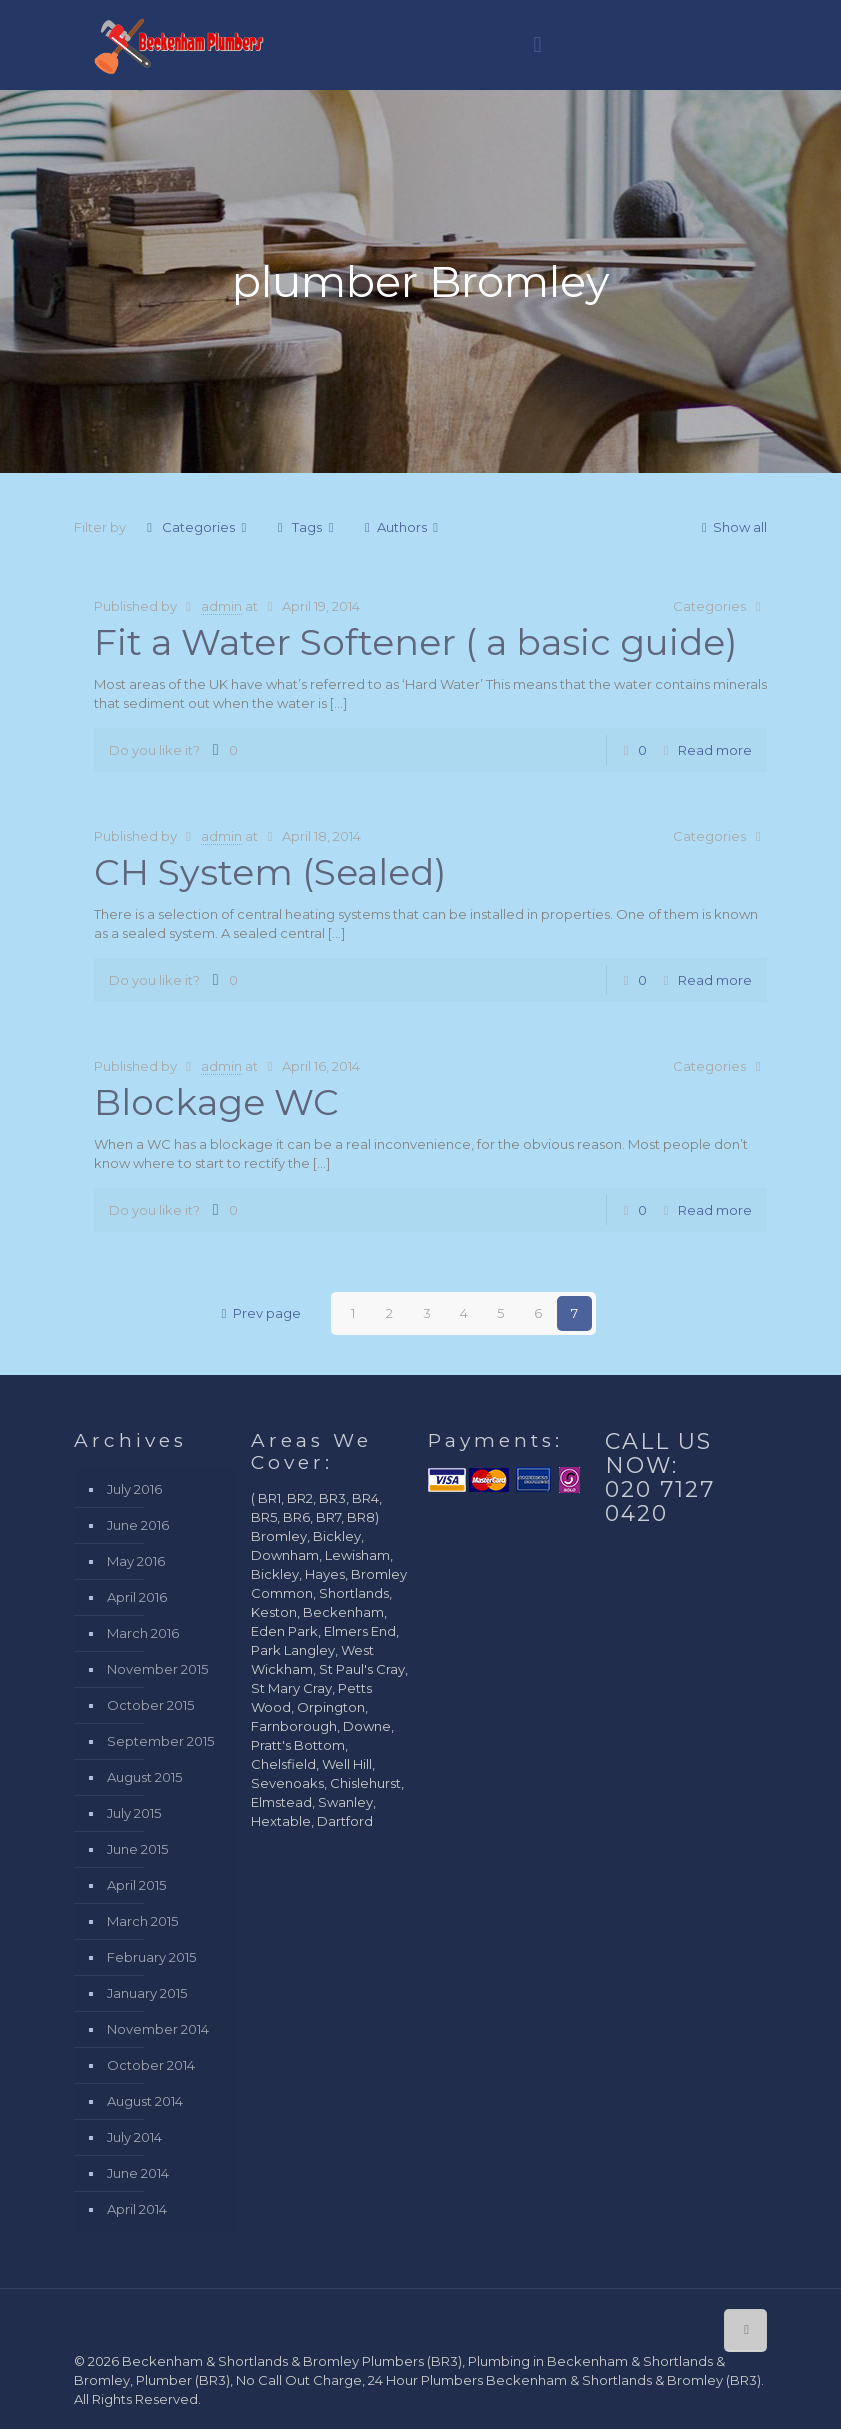 The width and height of the screenshot is (841, 2429). I want to click on July 2016, so click(134, 1489).